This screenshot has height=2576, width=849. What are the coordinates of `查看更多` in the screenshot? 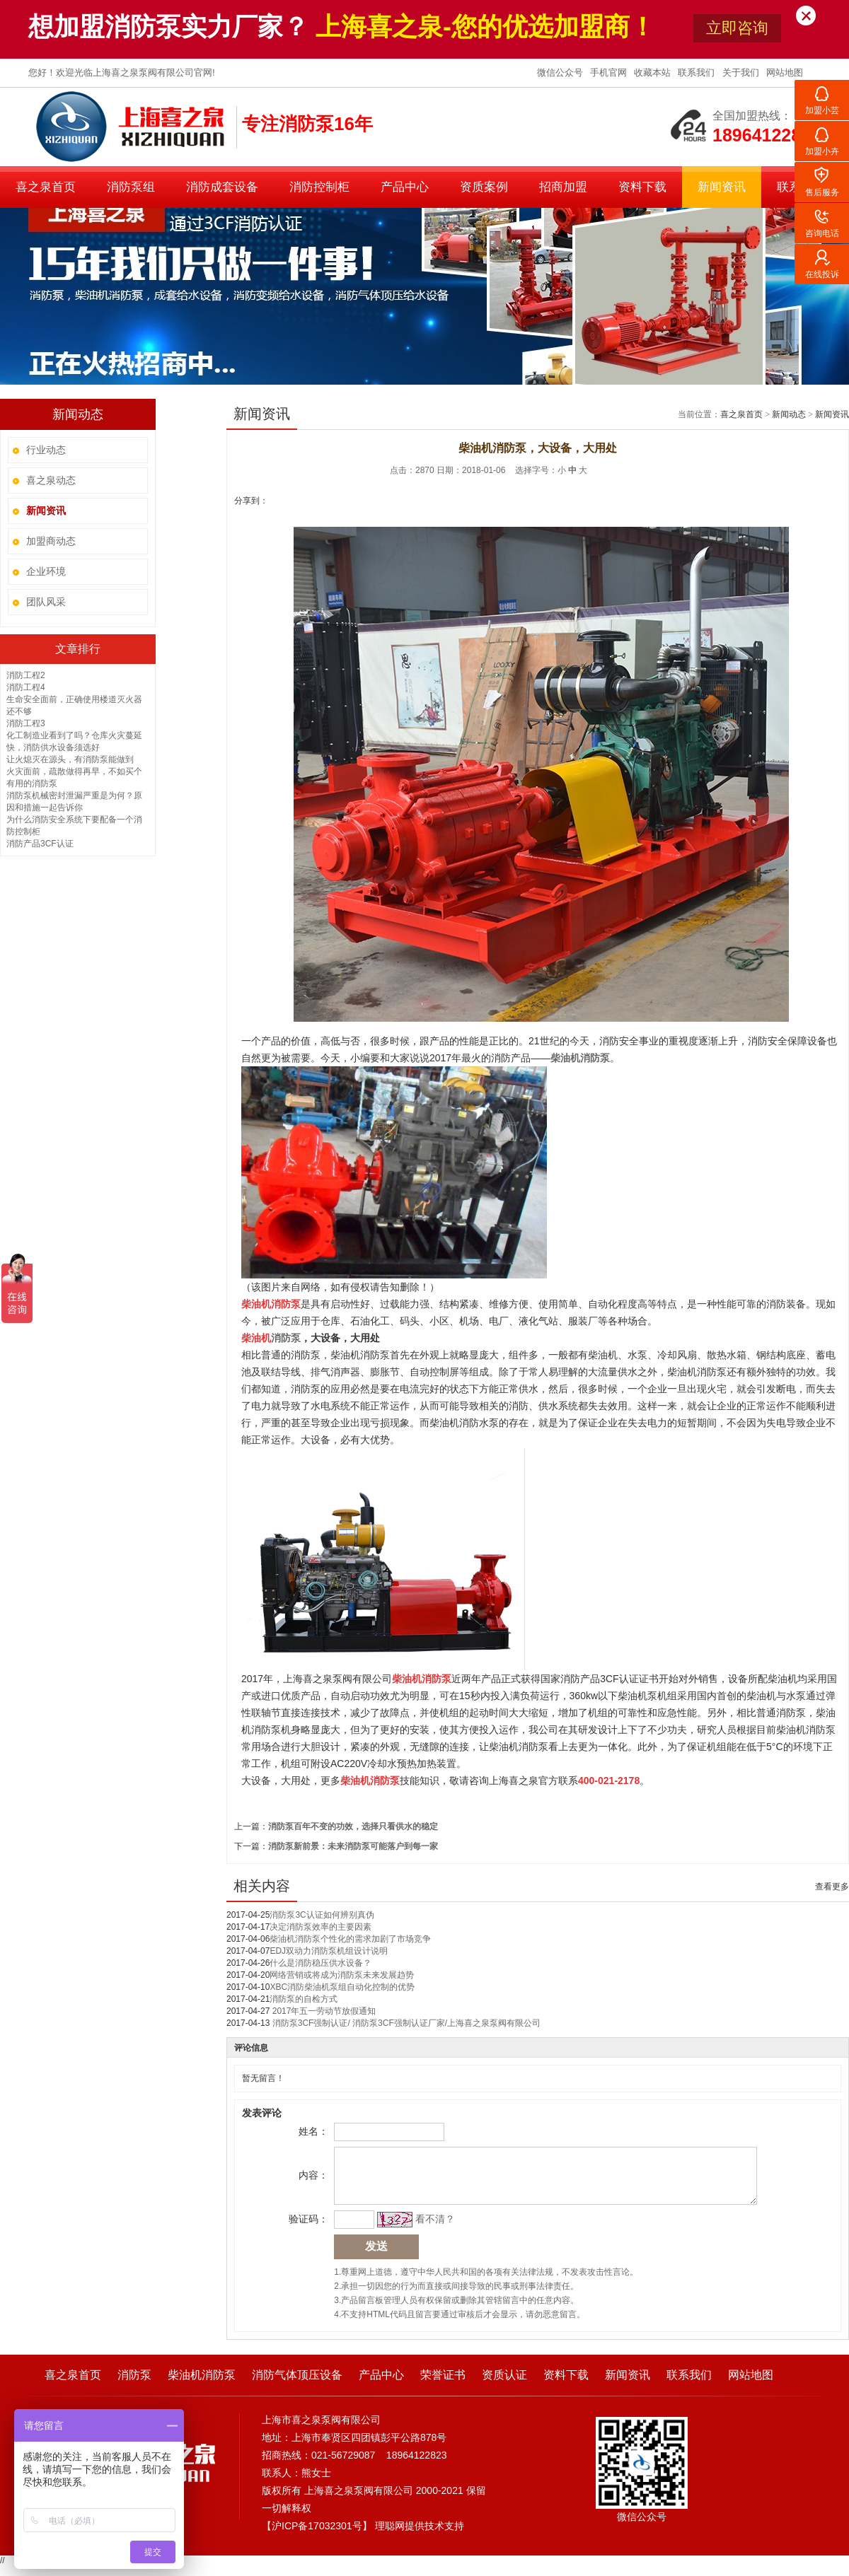 It's located at (832, 1887).